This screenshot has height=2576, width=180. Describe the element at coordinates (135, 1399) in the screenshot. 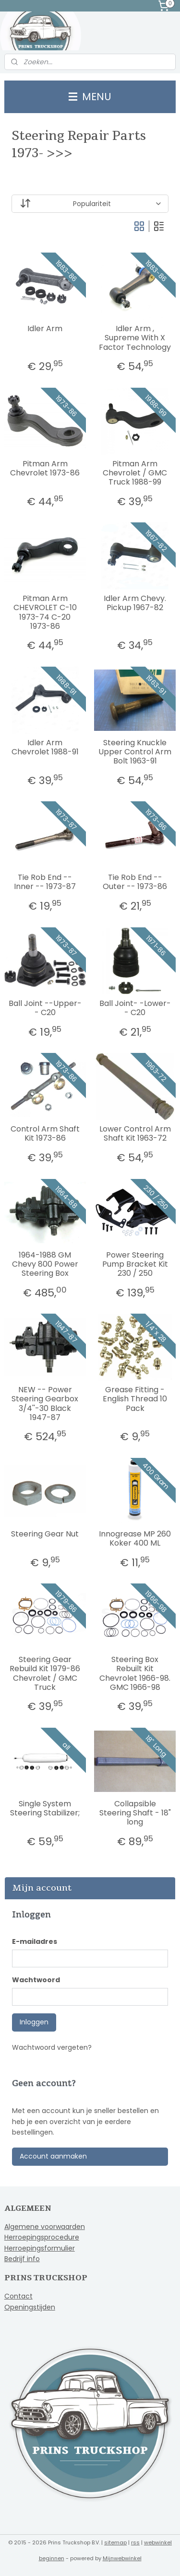

I see `Grease Fitting - English Thread 10 Pack` at that location.